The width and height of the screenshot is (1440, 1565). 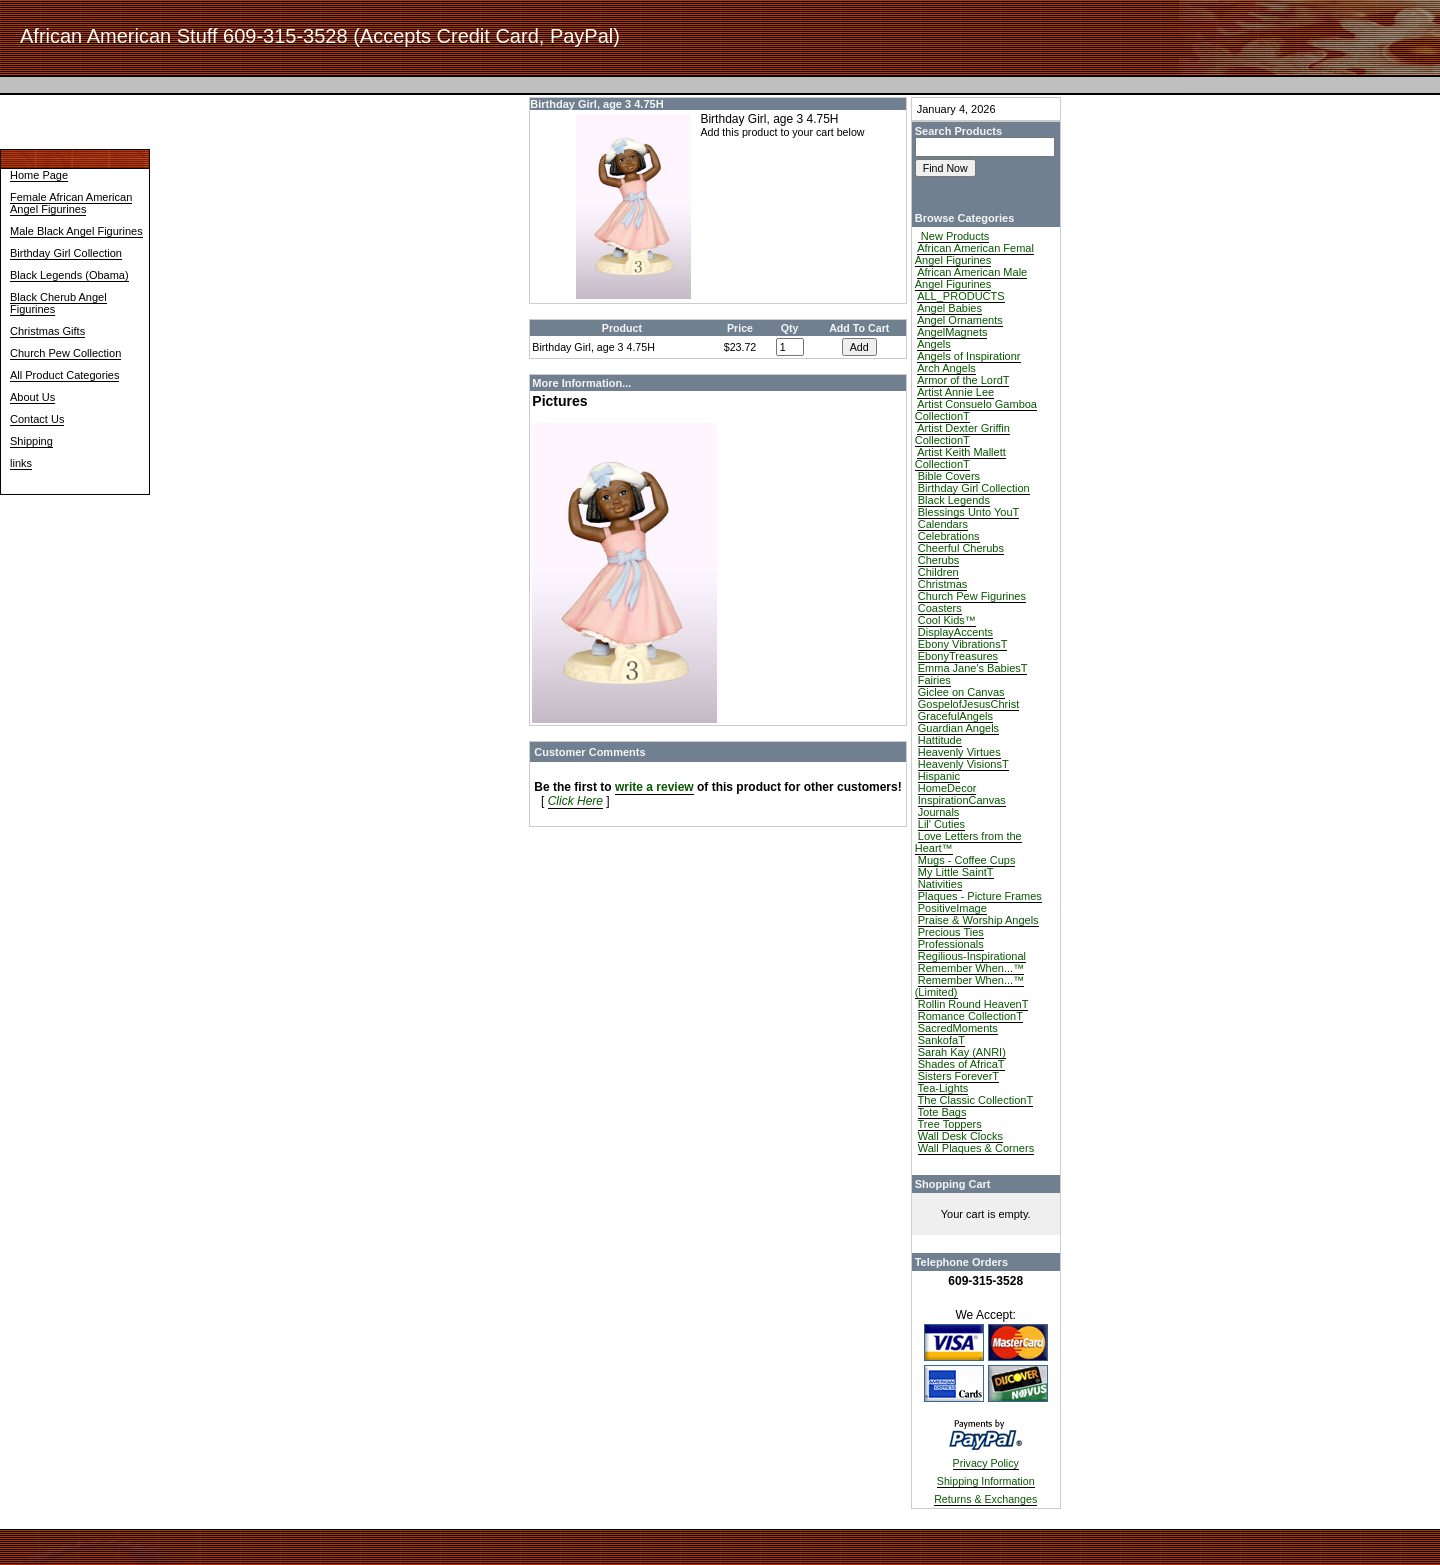 I want to click on Nativities, so click(x=940, y=884).